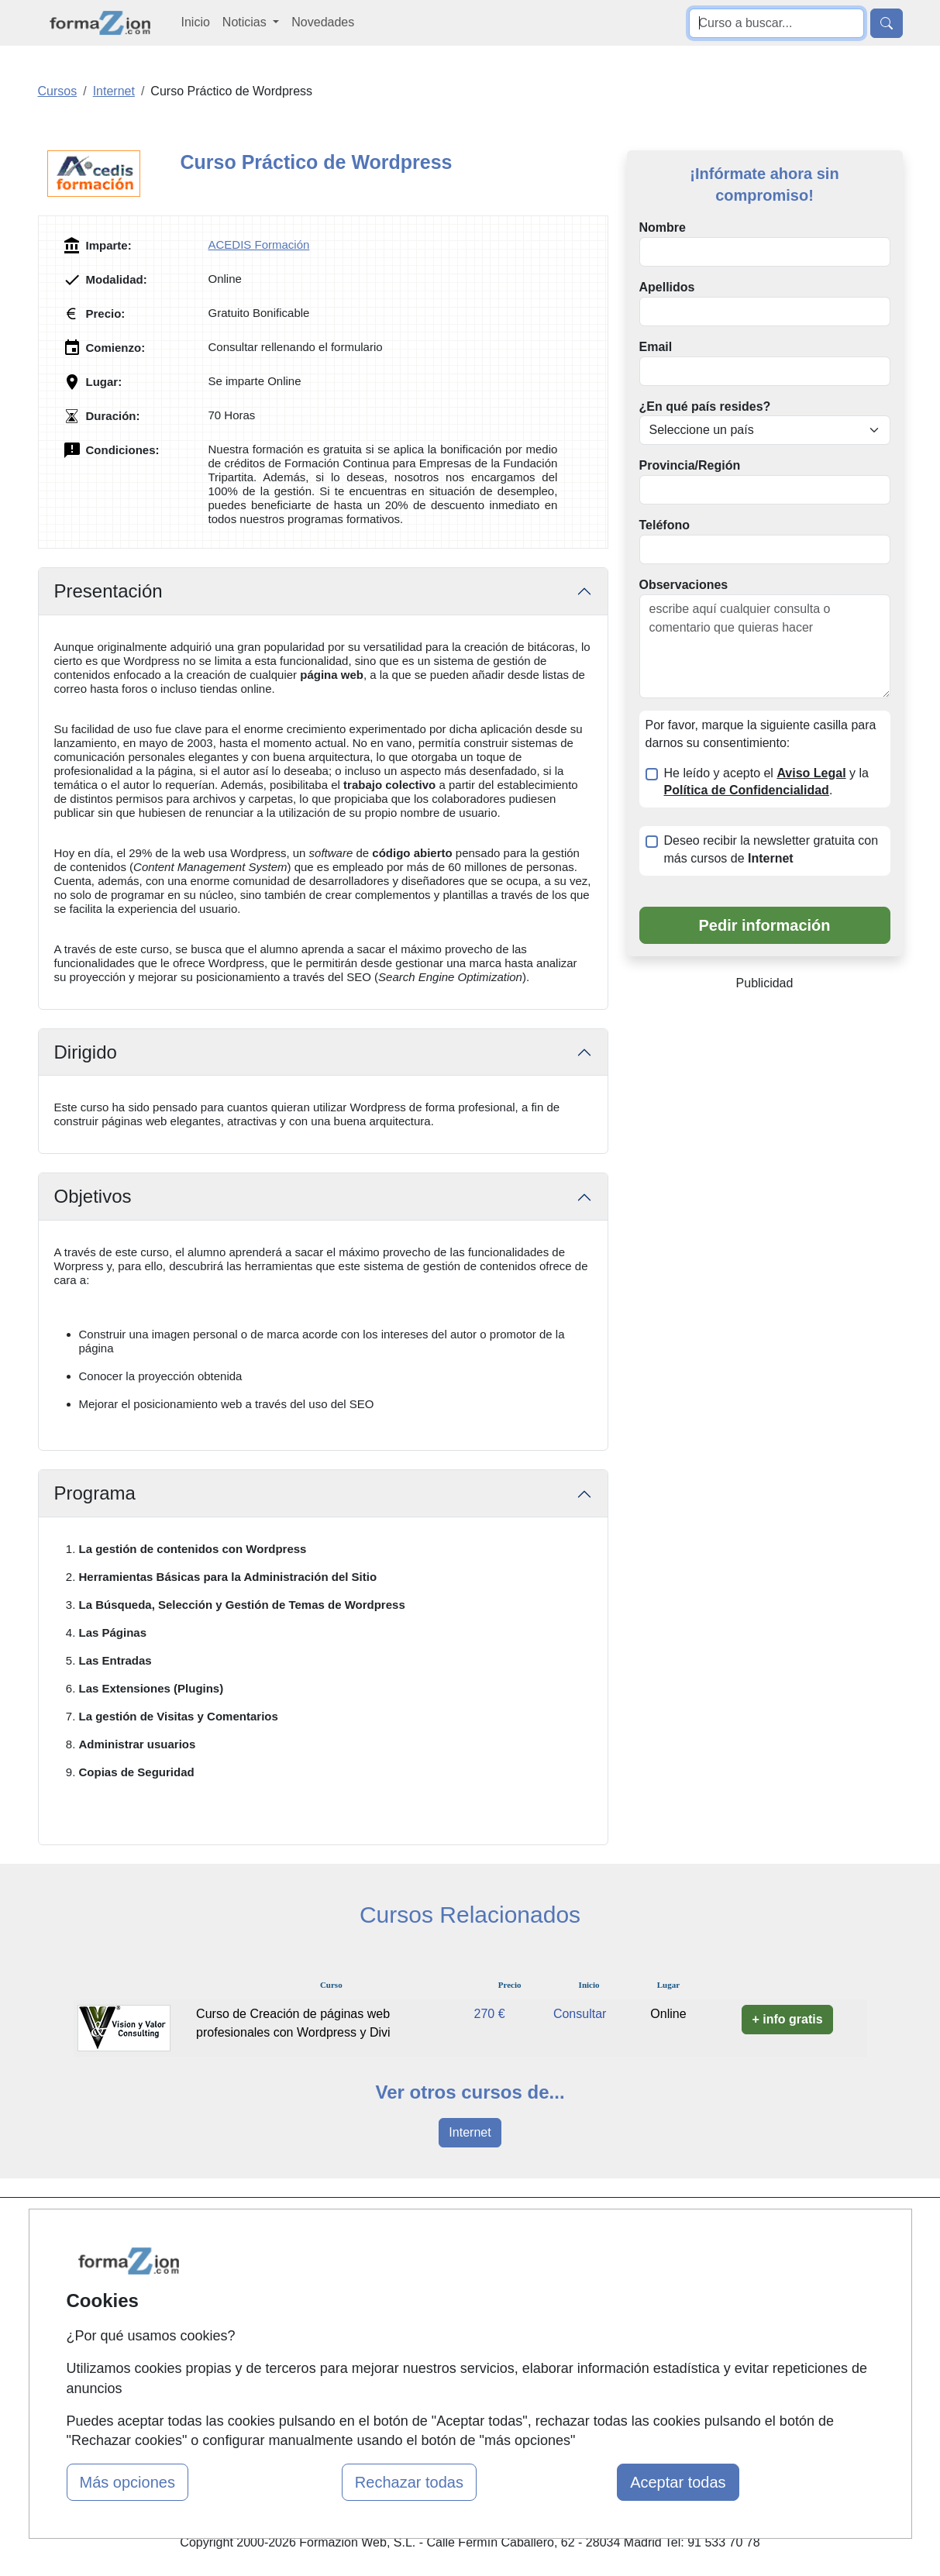 This screenshot has height=2576, width=940. Describe the element at coordinates (664, 525) in the screenshot. I see `Teléfono` at that location.